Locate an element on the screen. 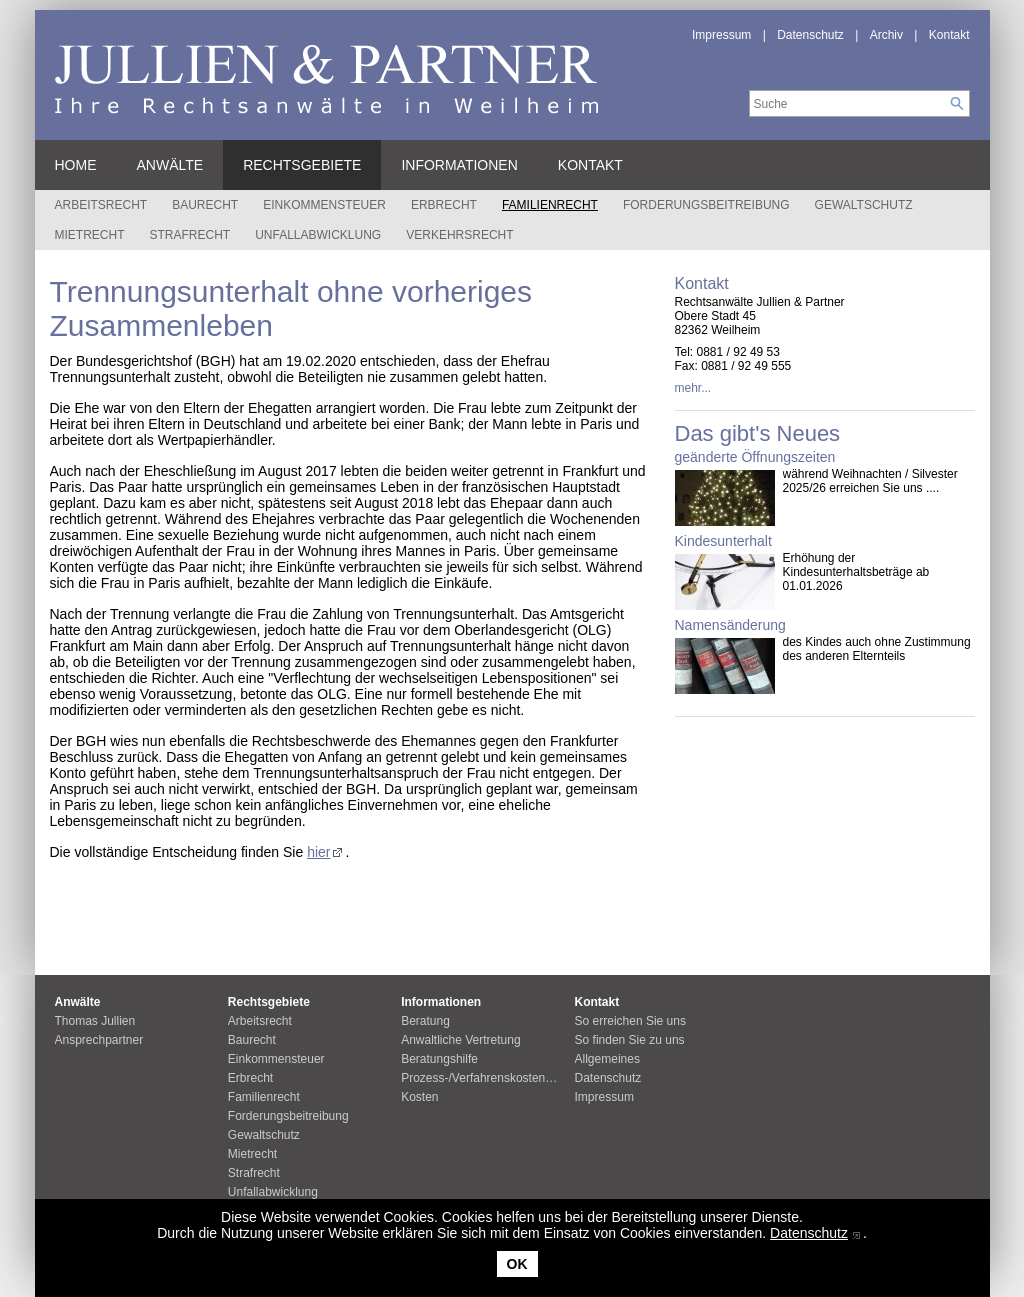  Impressum is located at coordinates (721, 35).